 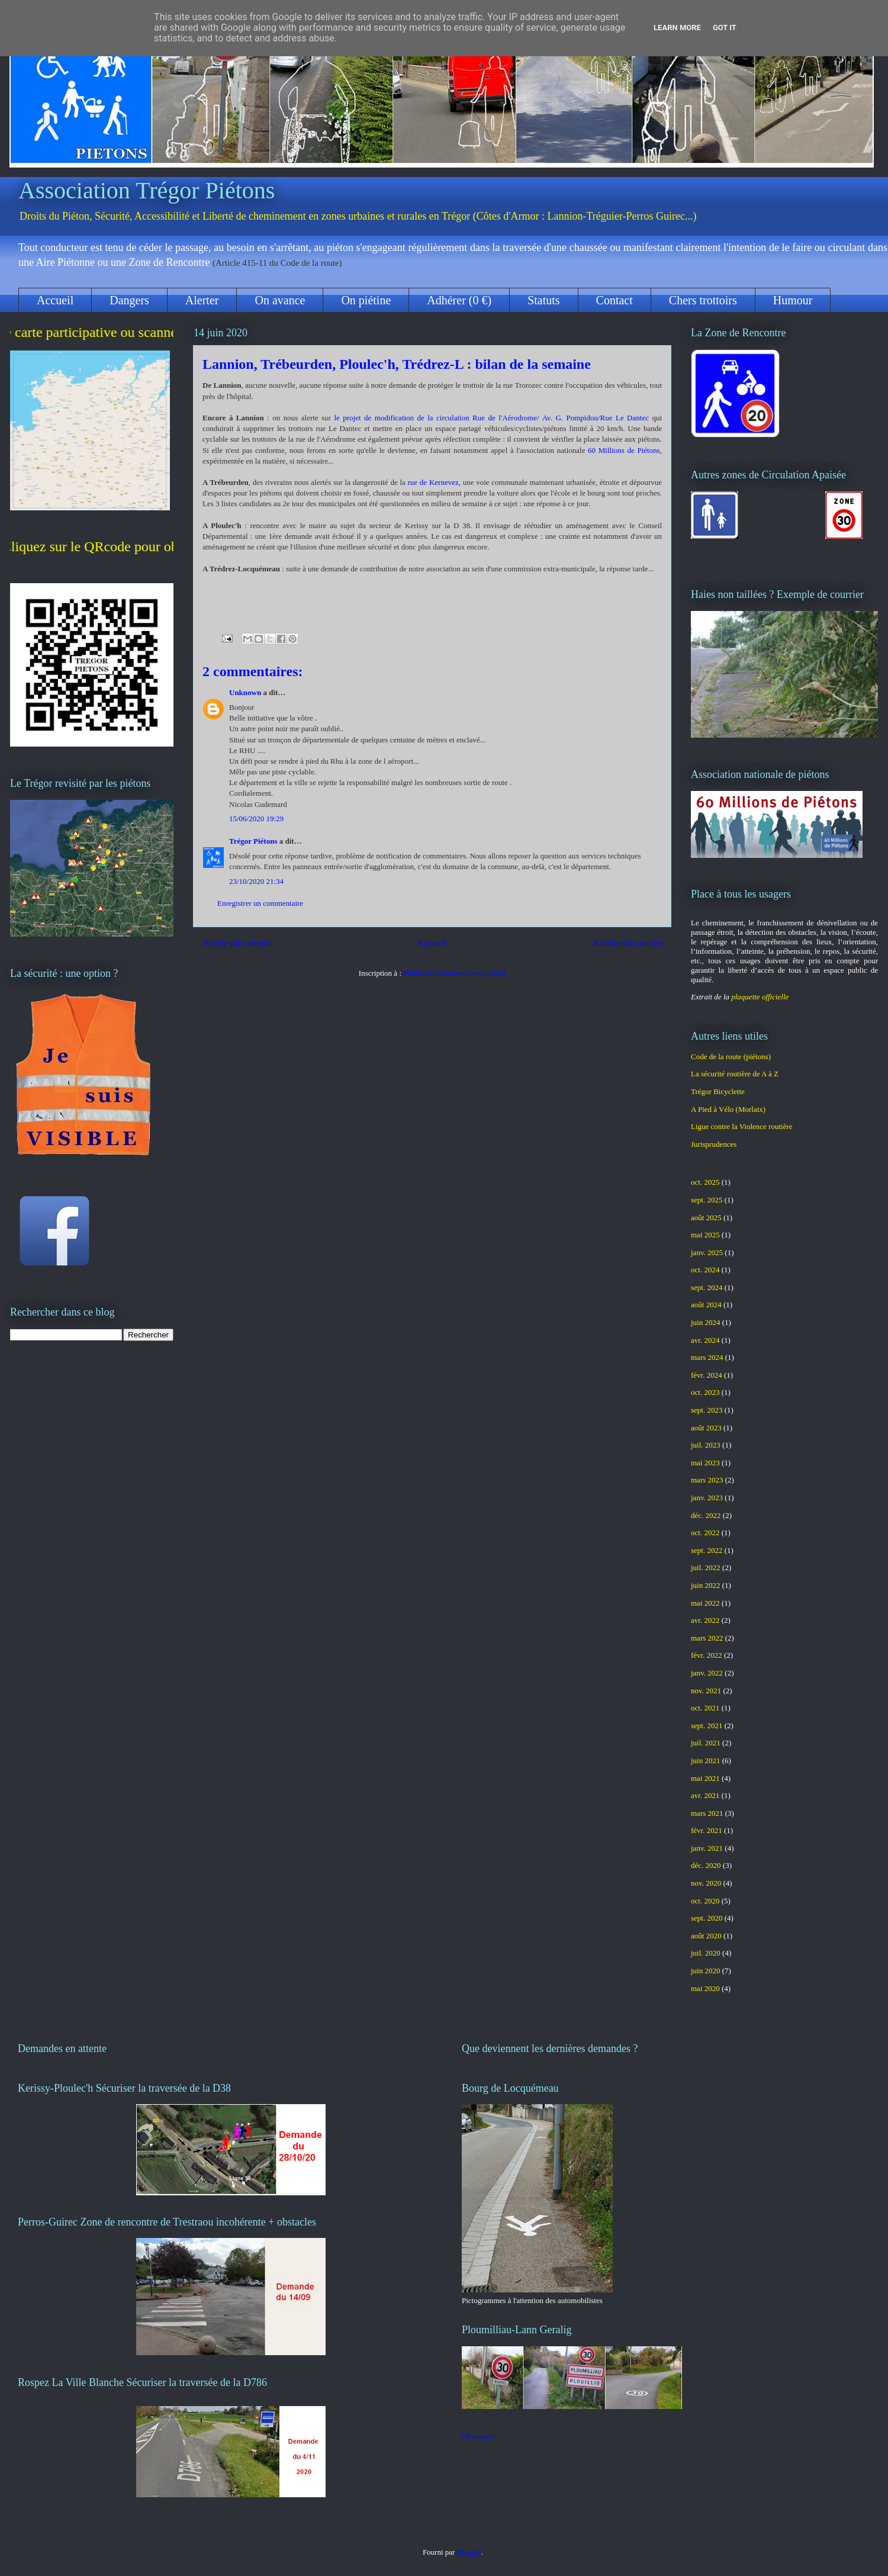 I want to click on janv. 2022, so click(x=707, y=1672).